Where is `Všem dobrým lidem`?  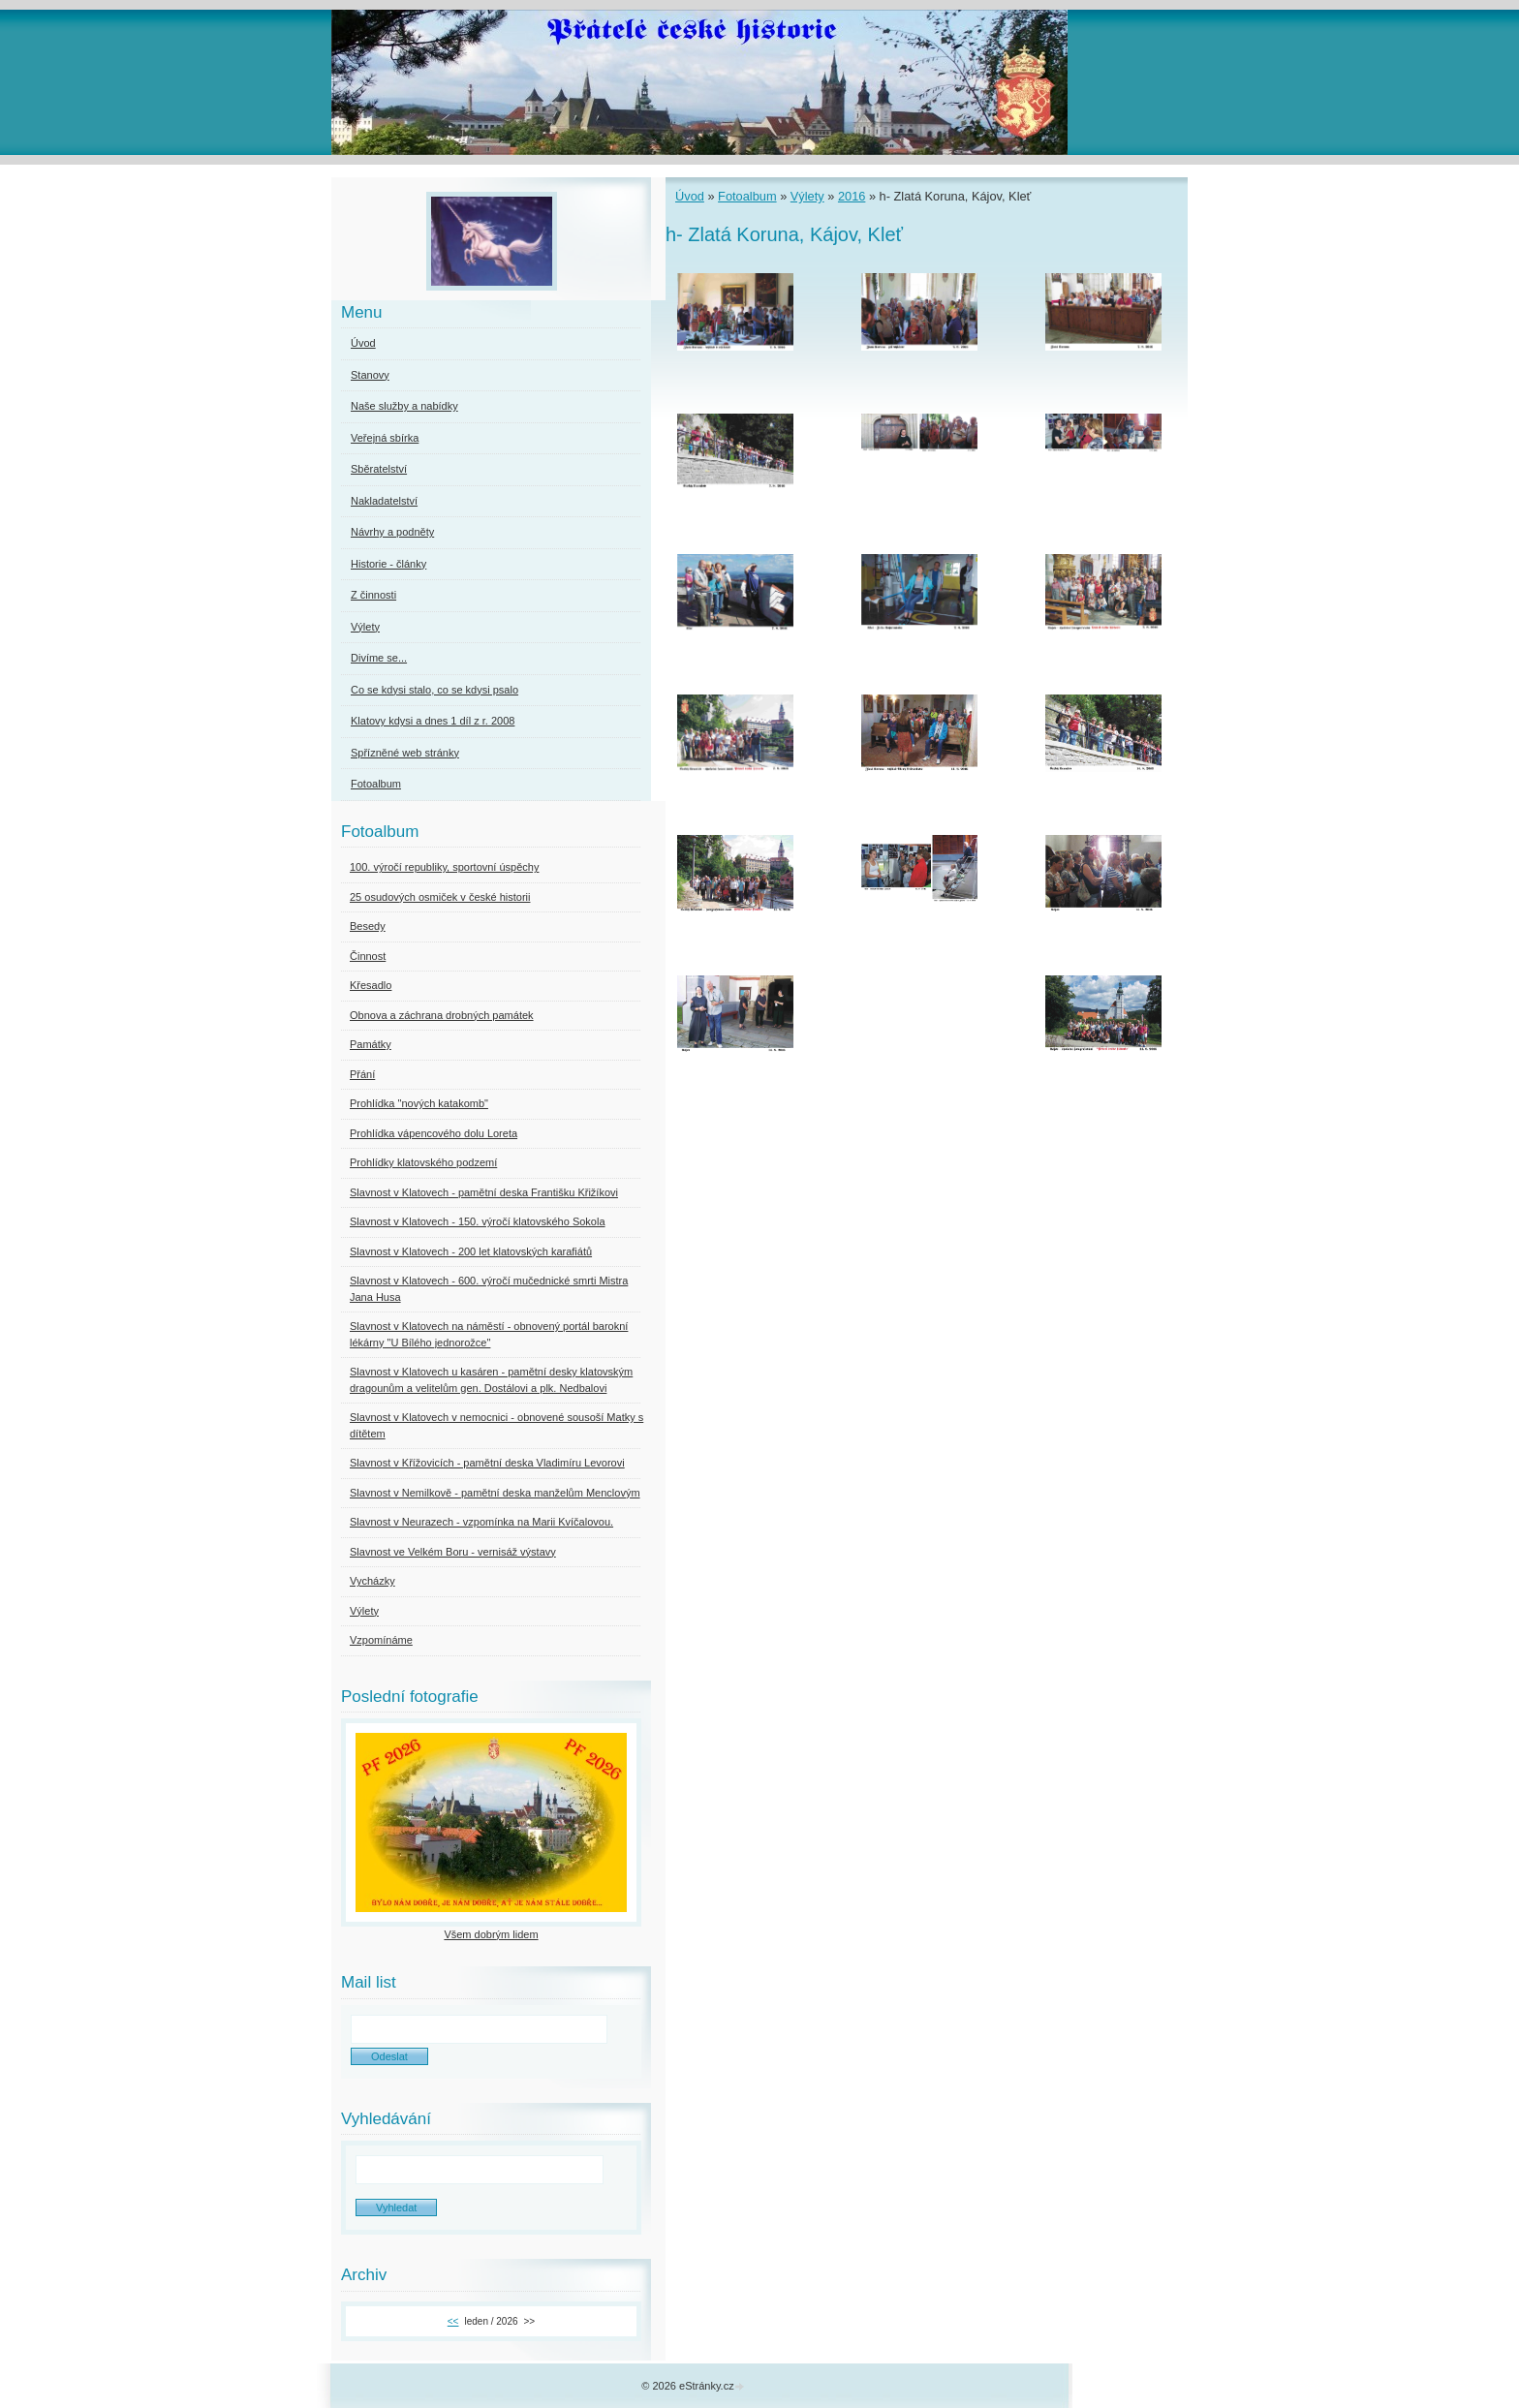
Všem dobrým lidem is located at coordinates (491, 1934).